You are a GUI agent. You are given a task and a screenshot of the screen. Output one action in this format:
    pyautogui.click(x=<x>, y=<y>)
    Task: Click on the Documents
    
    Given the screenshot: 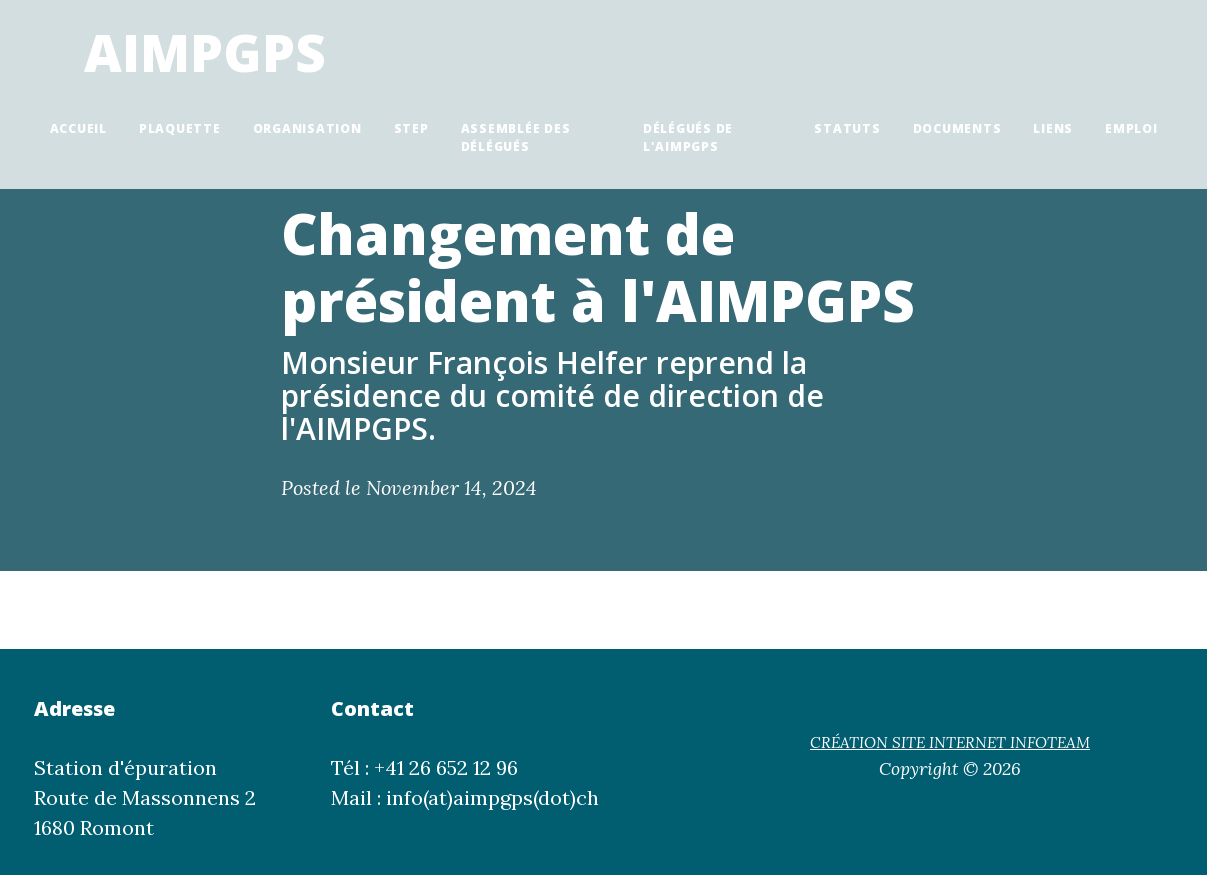 What is the action you would take?
    pyautogui.click(x=957, y=128)
    